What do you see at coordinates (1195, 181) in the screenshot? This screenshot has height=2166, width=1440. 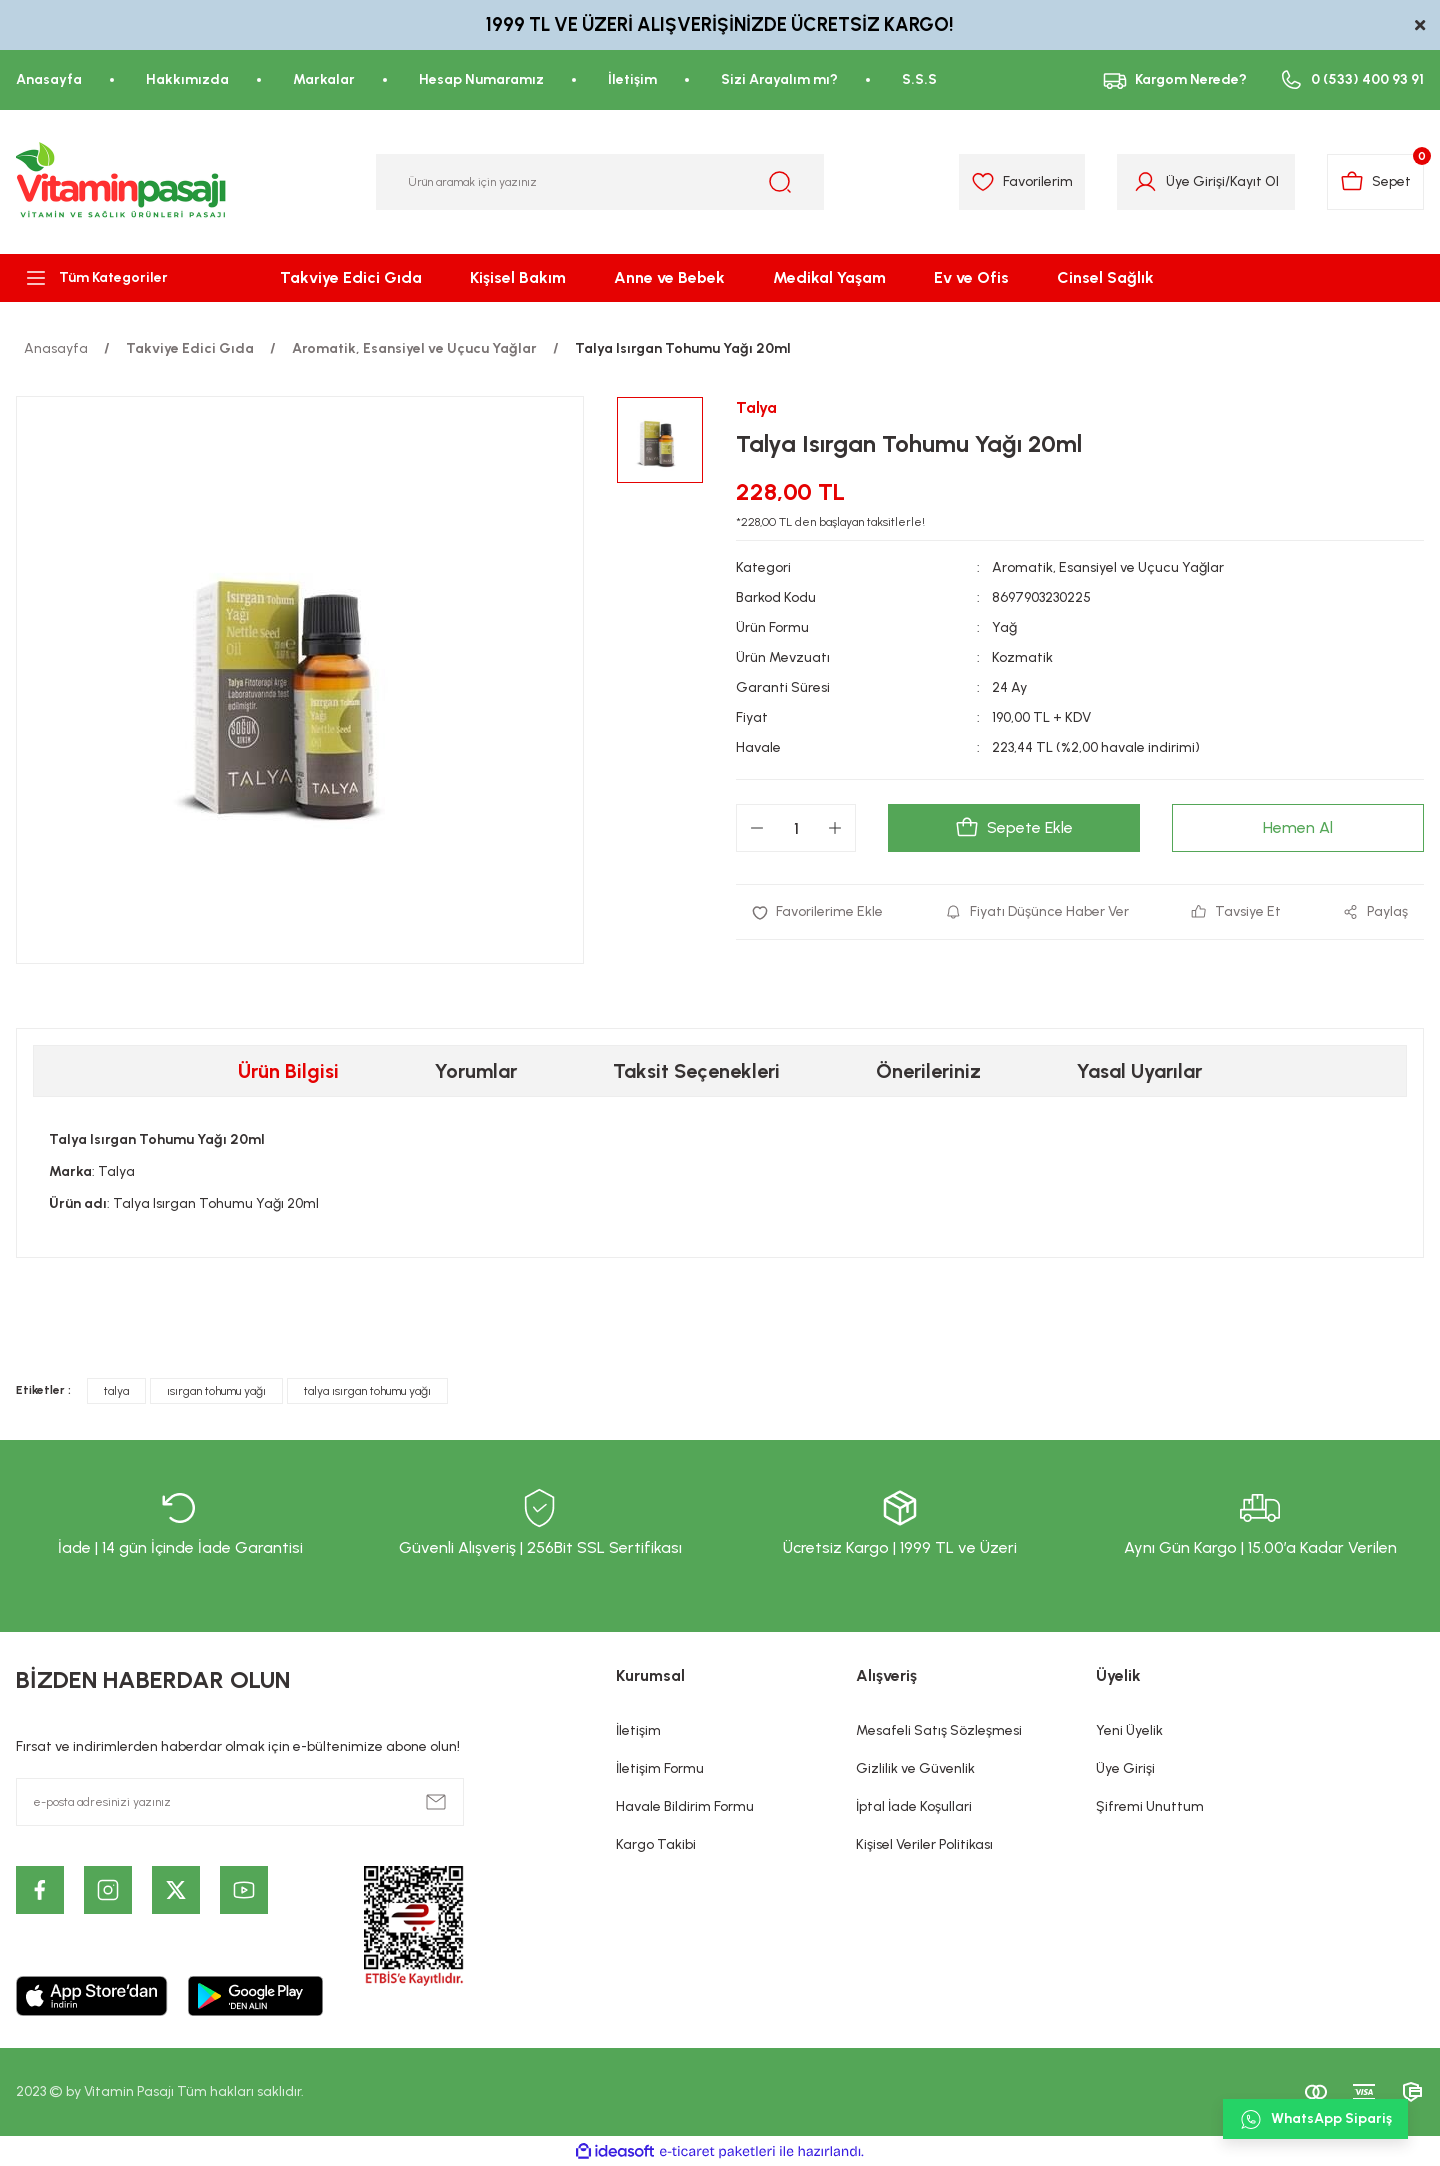 I see `Üye Girişi [Member Login]` at bounding box center [1195, 181].